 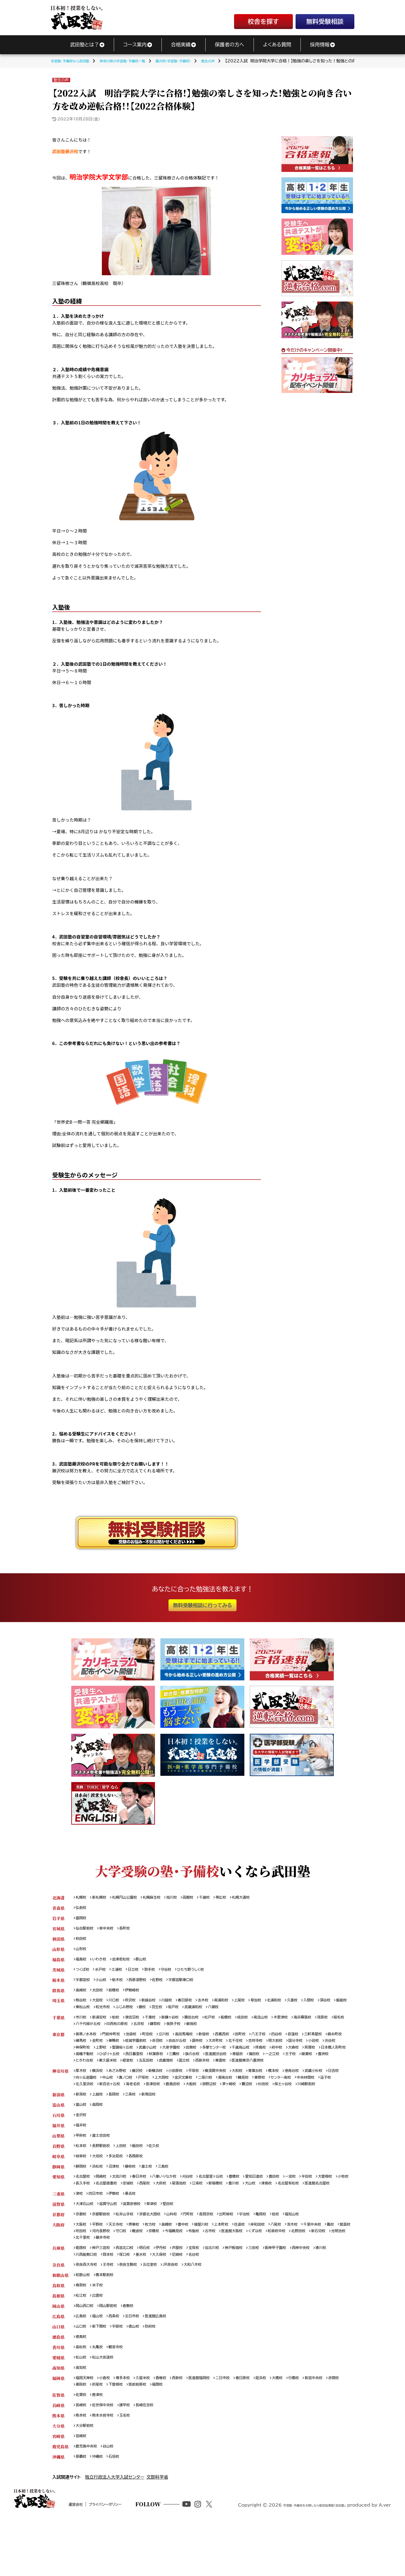 I want to click on 出雲校, so click(x=100, y=2341).